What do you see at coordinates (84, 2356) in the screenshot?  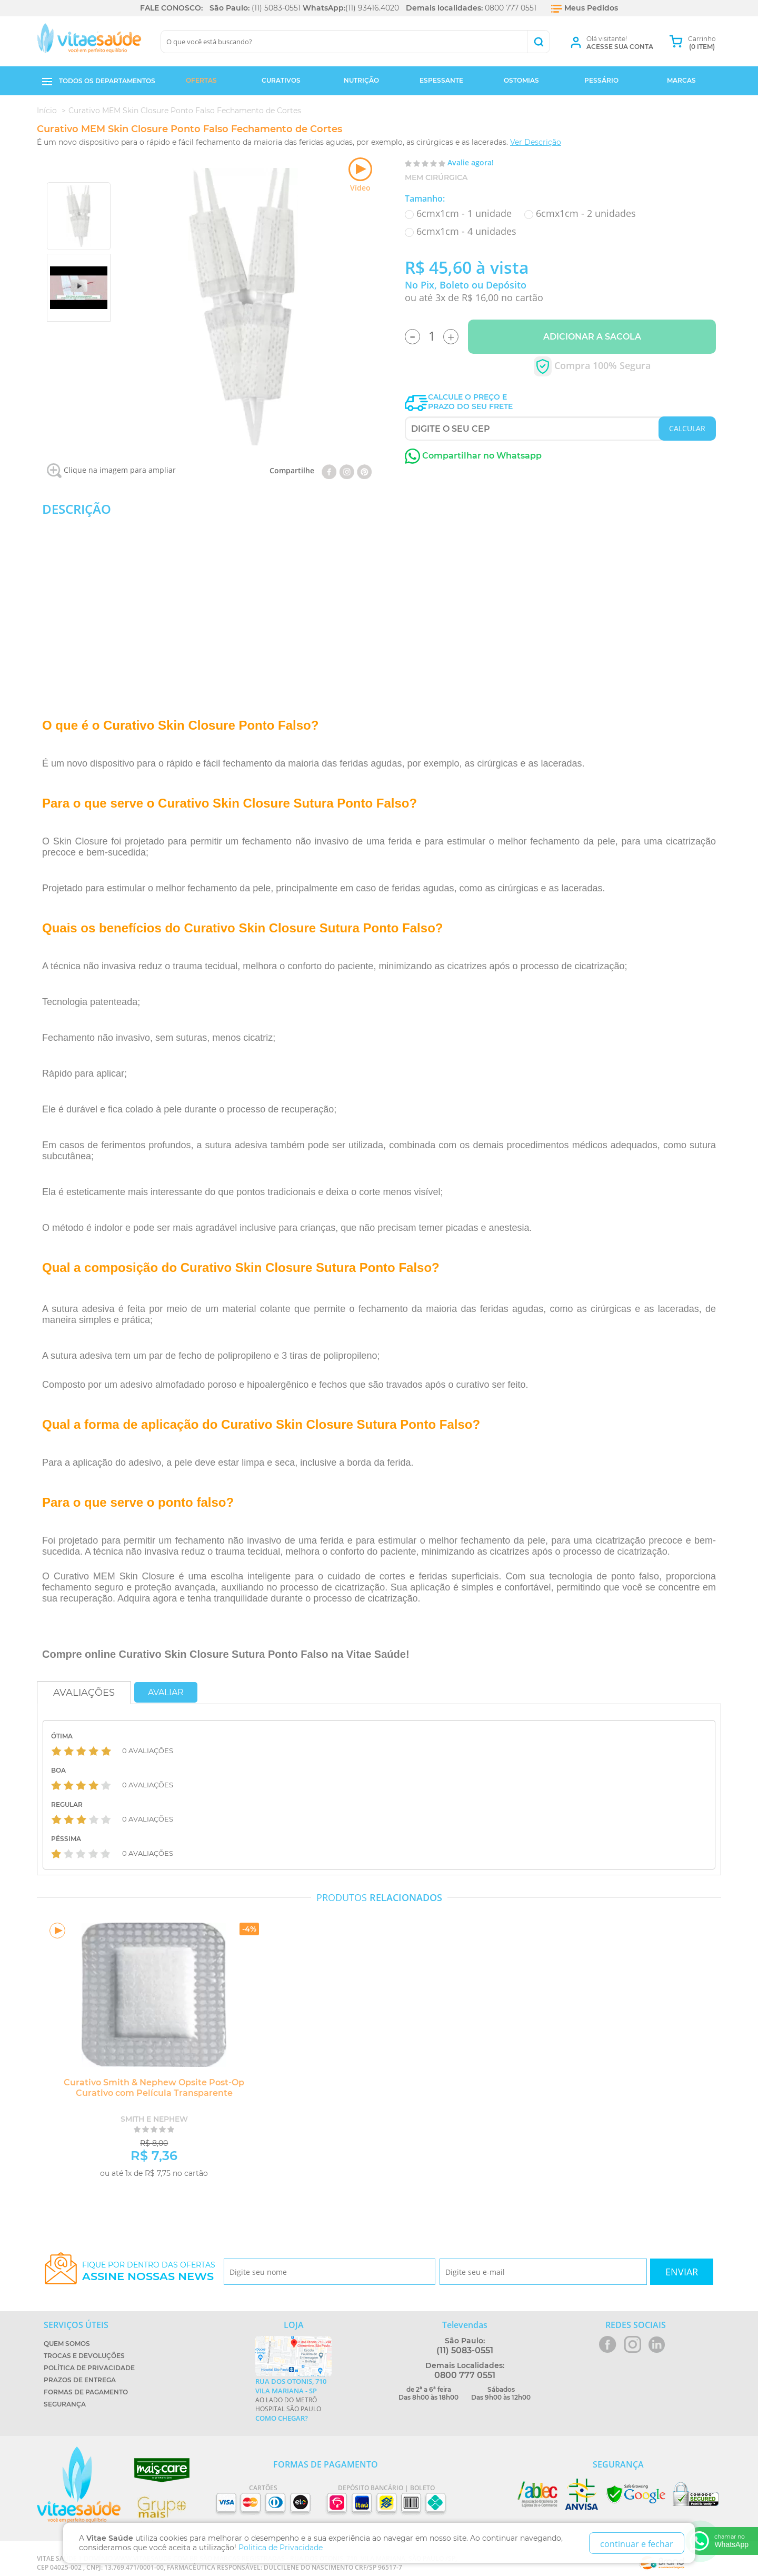 I see `Trocas e Devoluções` at bounding box center [84, 2356].